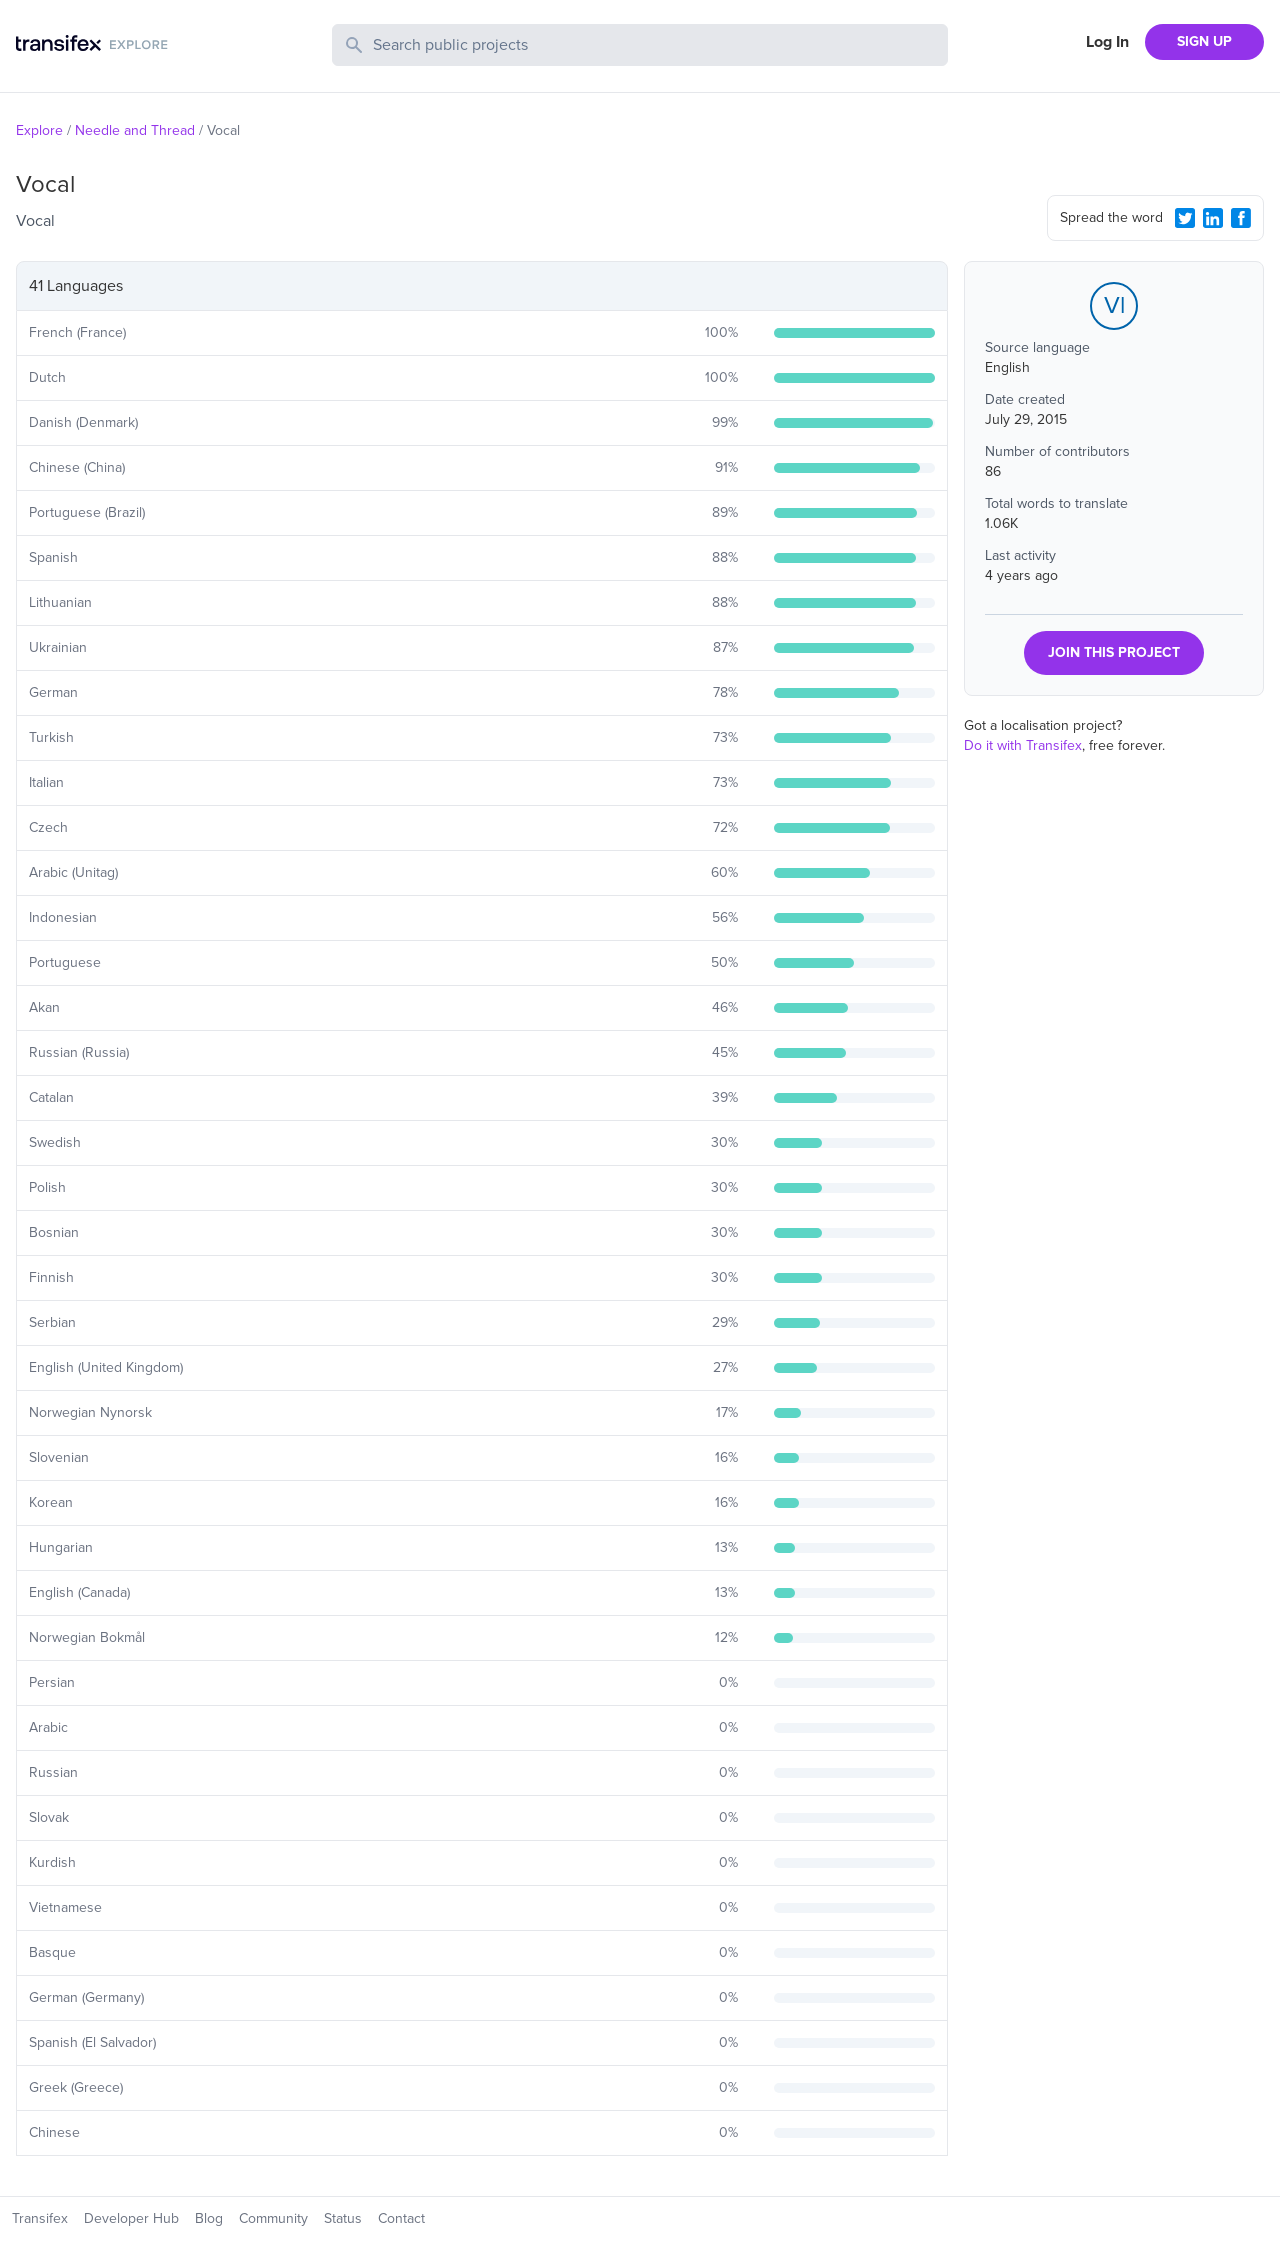 The width and height of the screenshot is (1280, 2245). I want to click on Contact, so click(401, 2218).